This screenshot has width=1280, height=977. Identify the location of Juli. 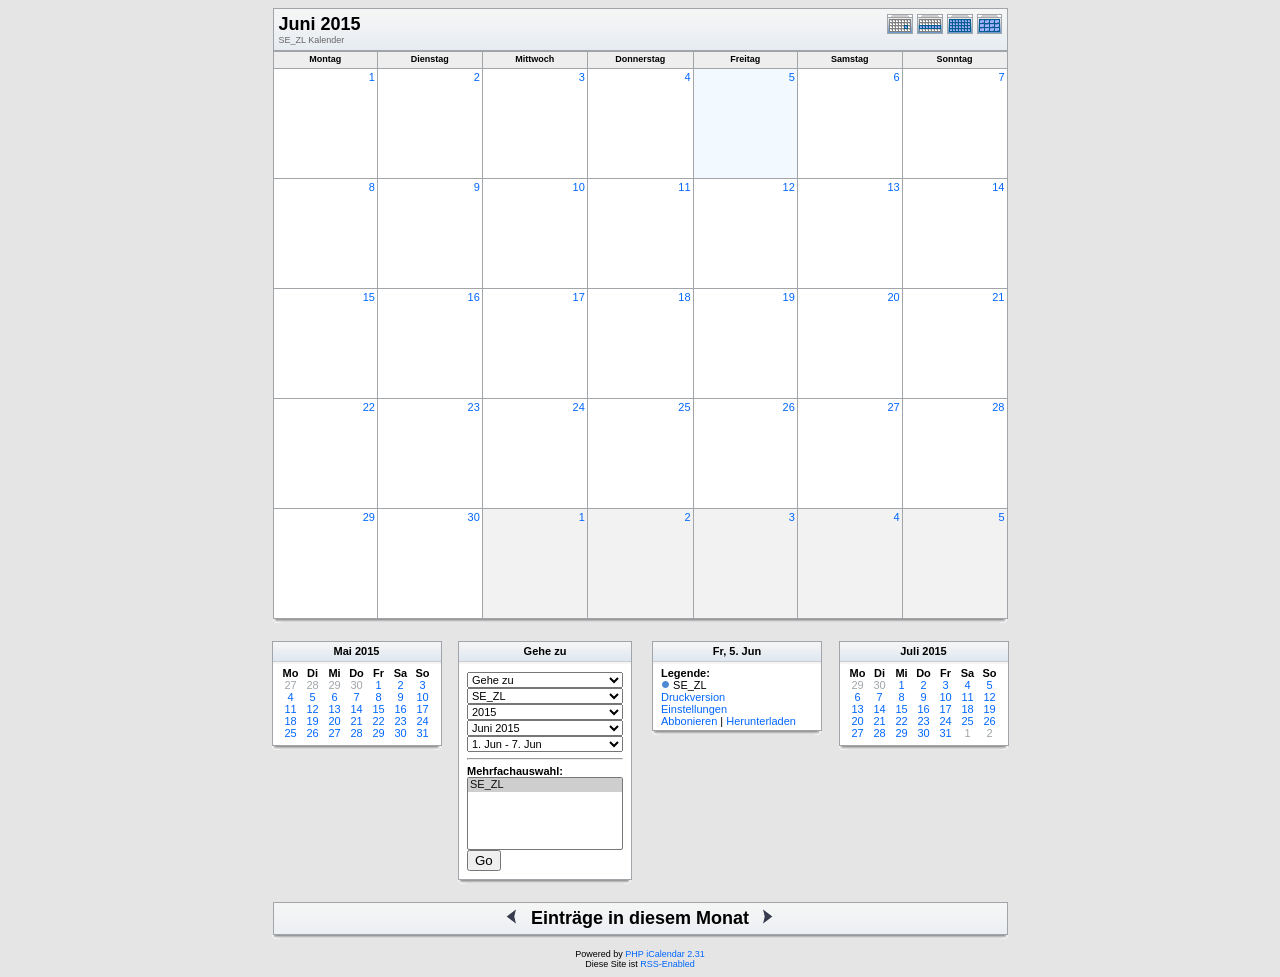
(909, 651).